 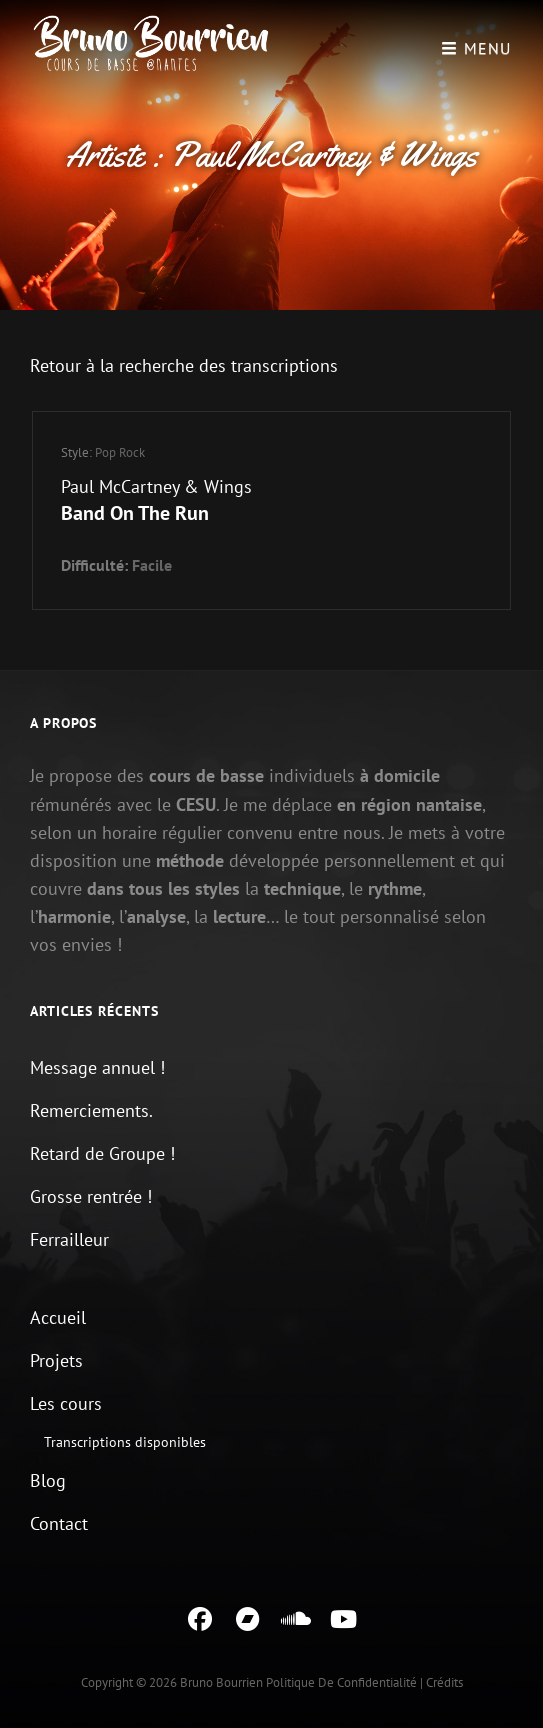 I want to click on Facile, so click(x=152, y=565).